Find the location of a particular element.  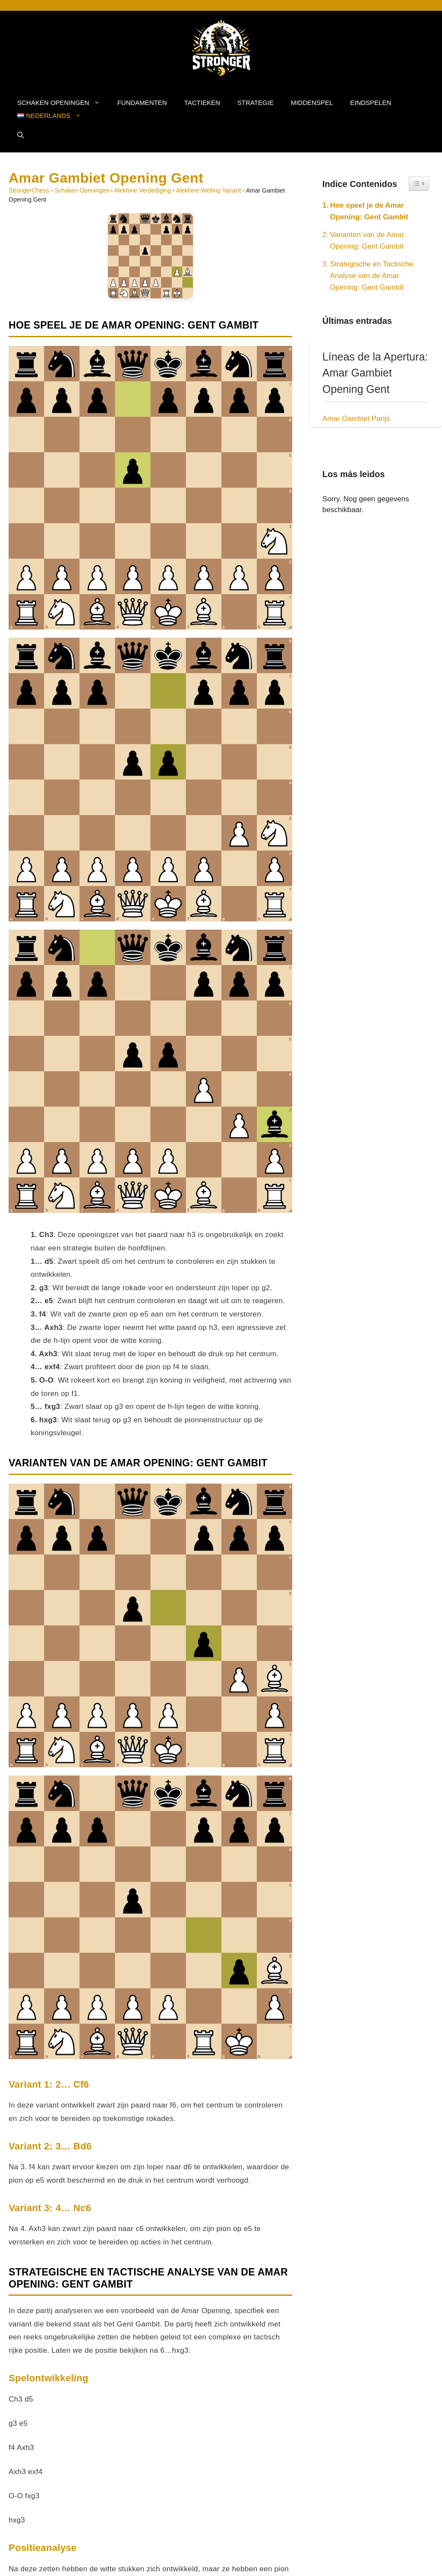

Middenspel is located at coordinates (312, 102).